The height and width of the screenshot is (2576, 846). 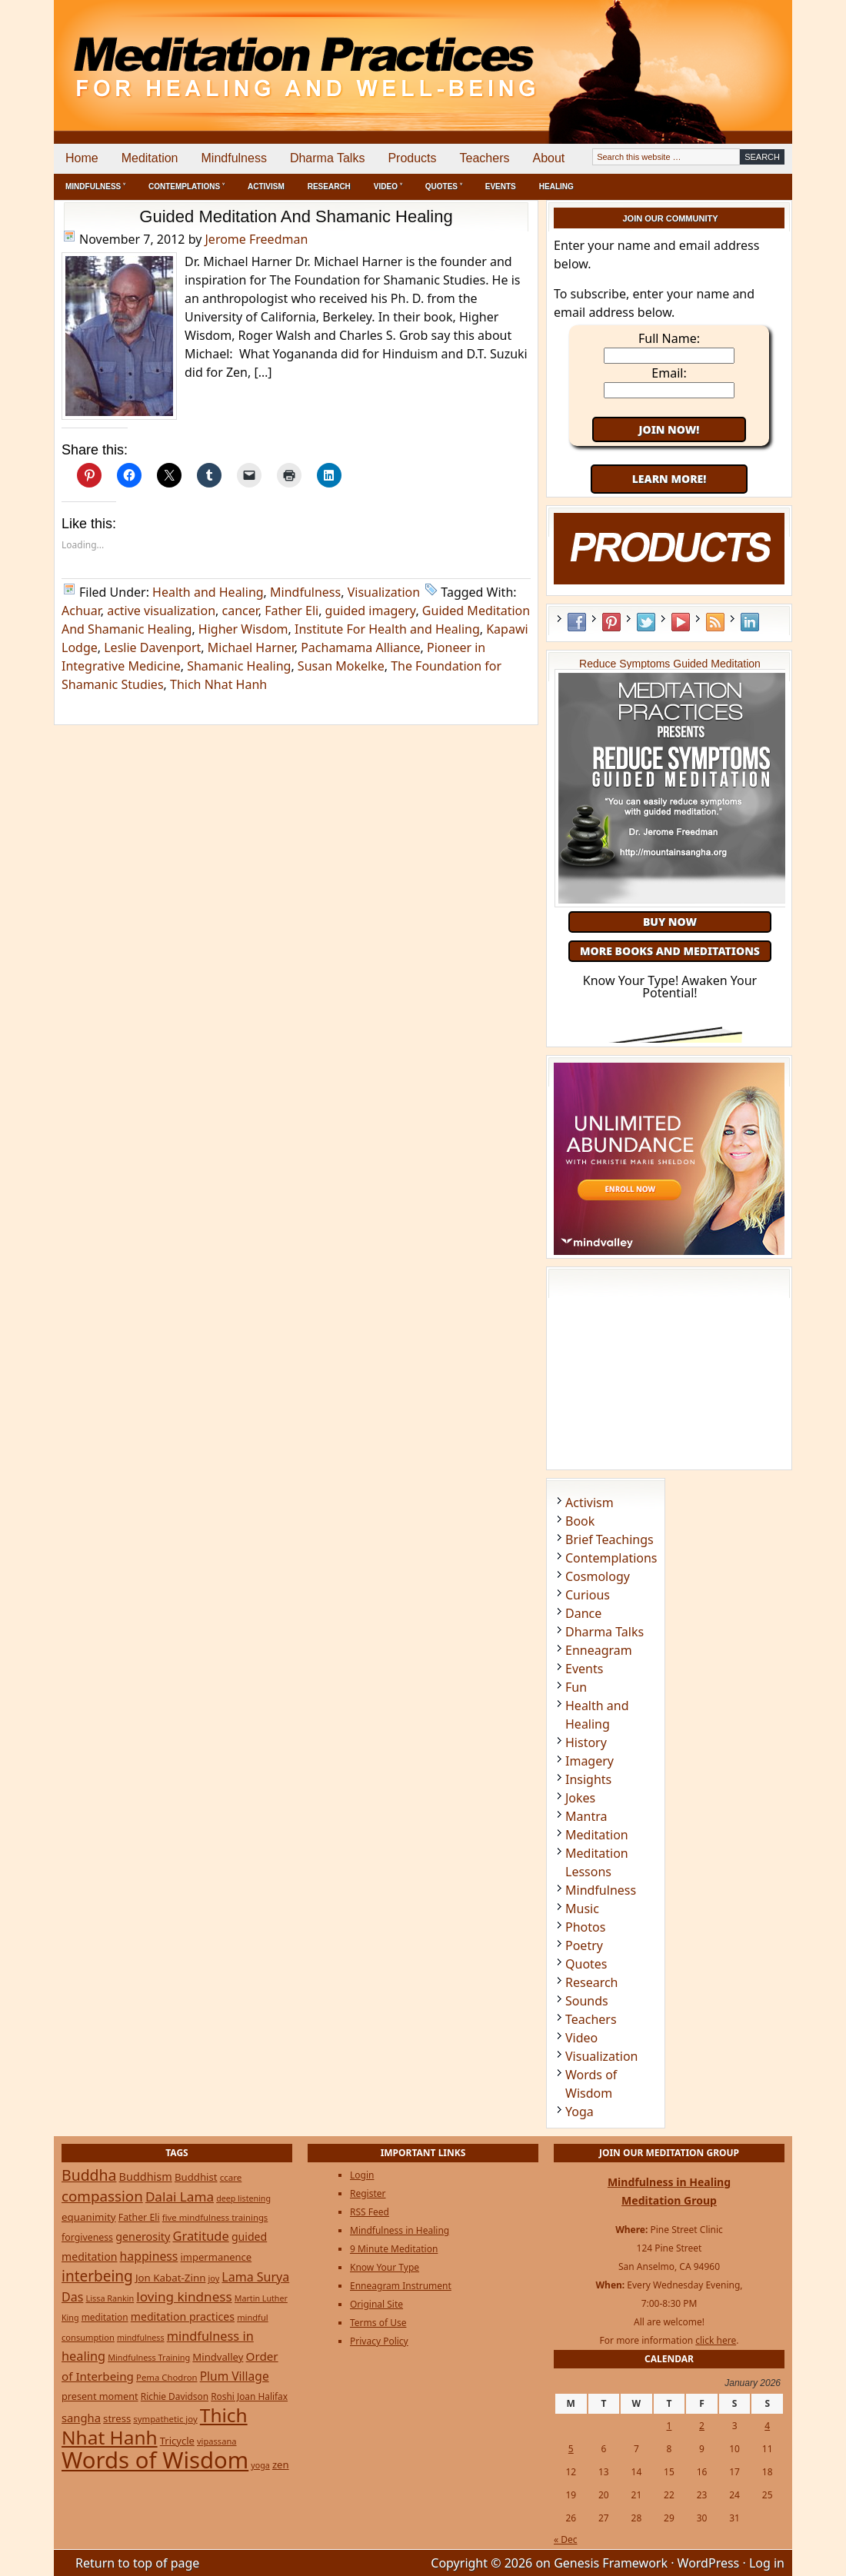 What do you see at coordinates (579, 2111) in the screenshot?
I see `Yoga` at bounding box center [579, 2111].